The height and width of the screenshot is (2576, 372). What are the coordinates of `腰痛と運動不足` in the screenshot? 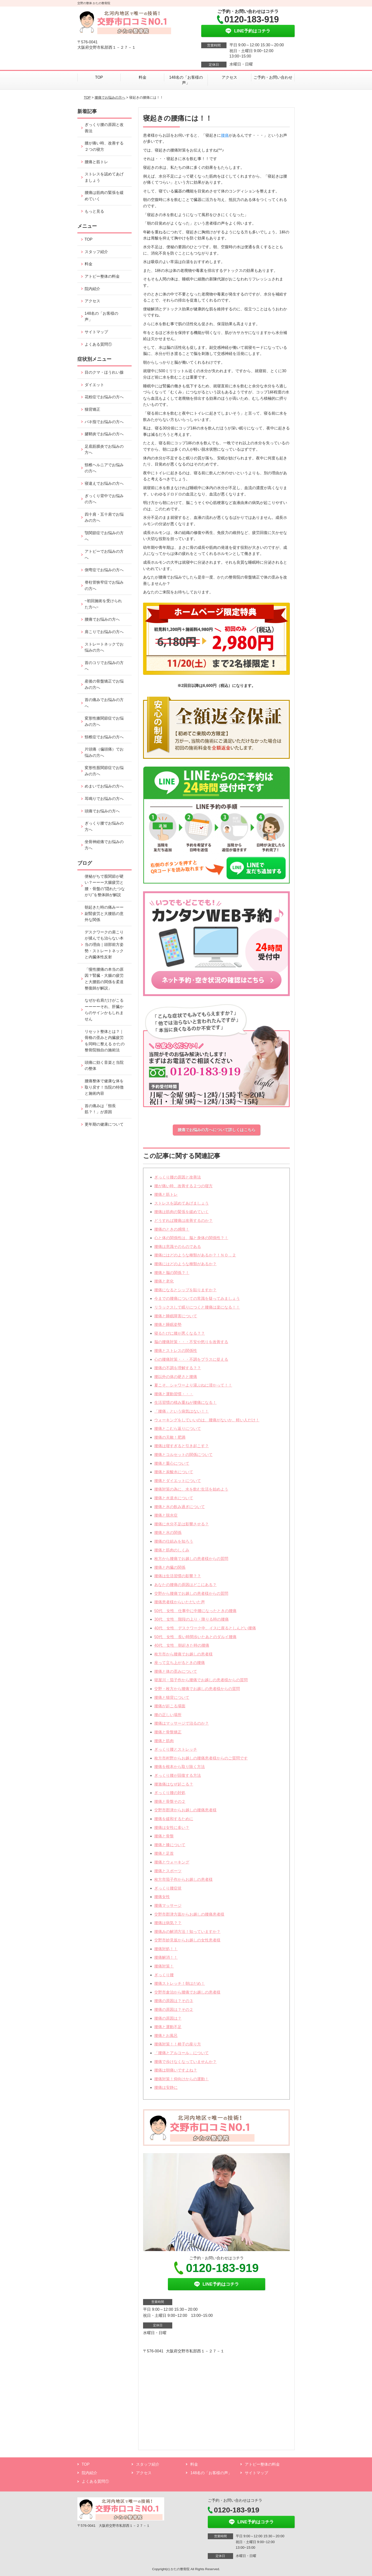 It's located at (167, 2027).